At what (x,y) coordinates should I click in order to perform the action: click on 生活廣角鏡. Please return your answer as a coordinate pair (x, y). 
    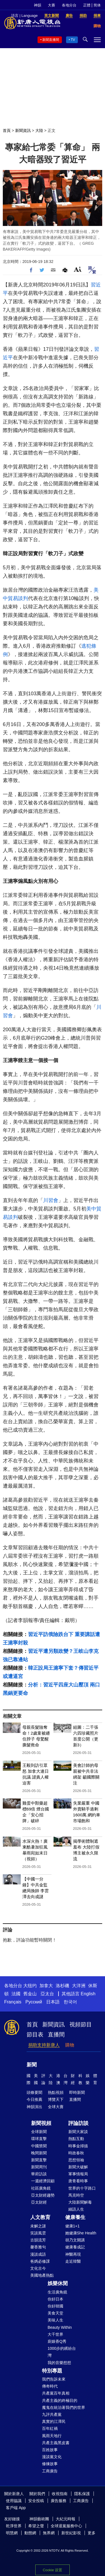
    Looking at the image, I should click on (57, 2292).